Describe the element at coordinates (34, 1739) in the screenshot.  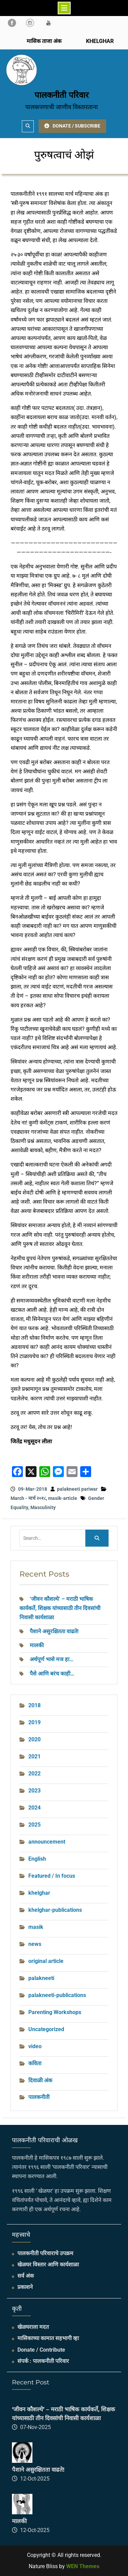
I see `2020` at that location.